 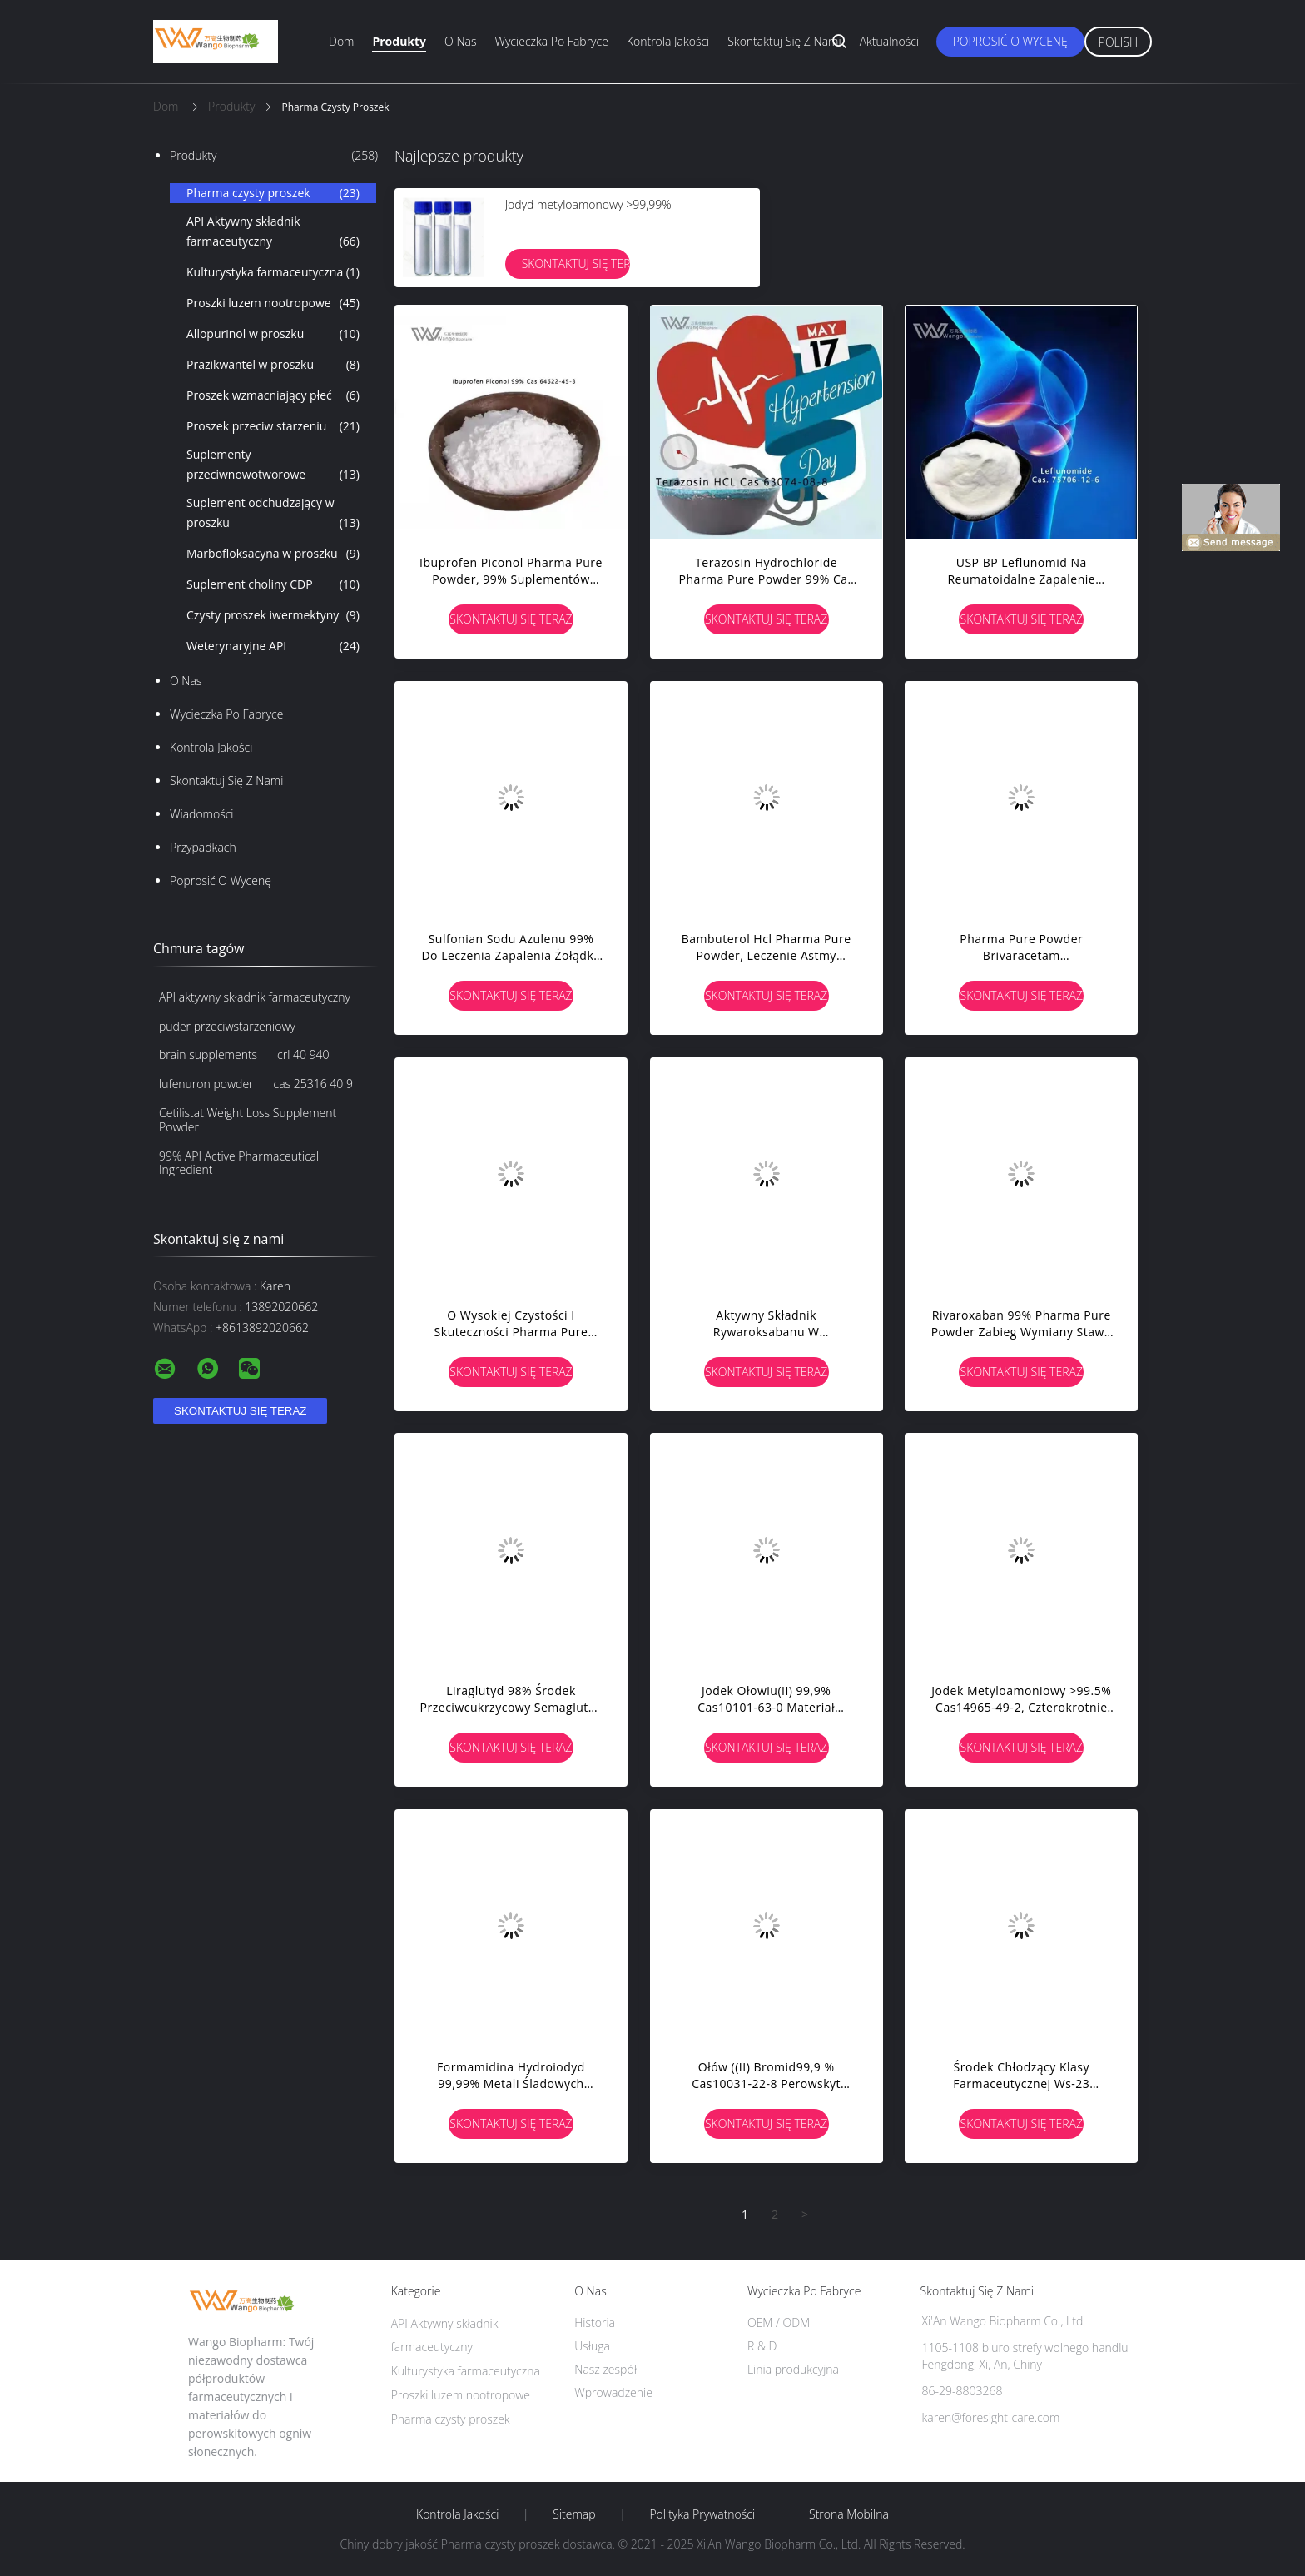 I want to click on Kulturystyka farmaceutyczna, so click(x=273, y=272).